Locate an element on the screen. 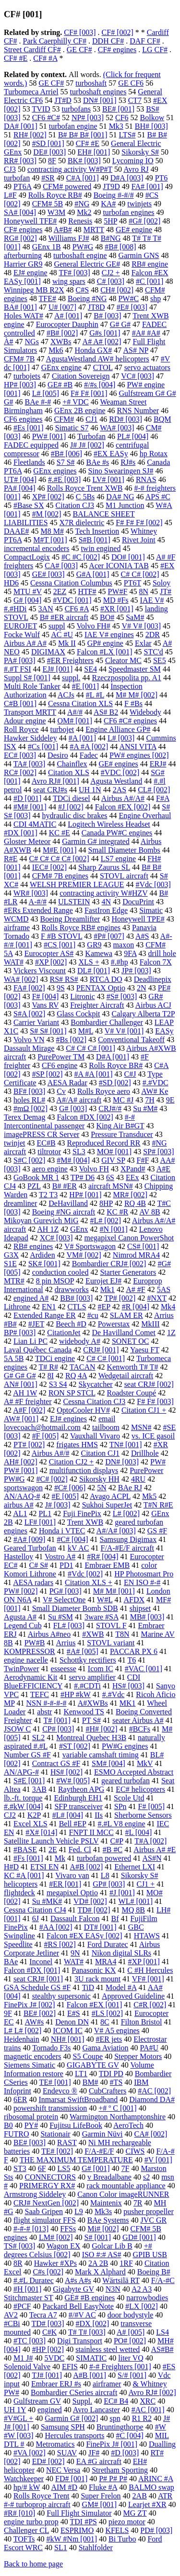  CT7 is located at coordinates (135, 100).